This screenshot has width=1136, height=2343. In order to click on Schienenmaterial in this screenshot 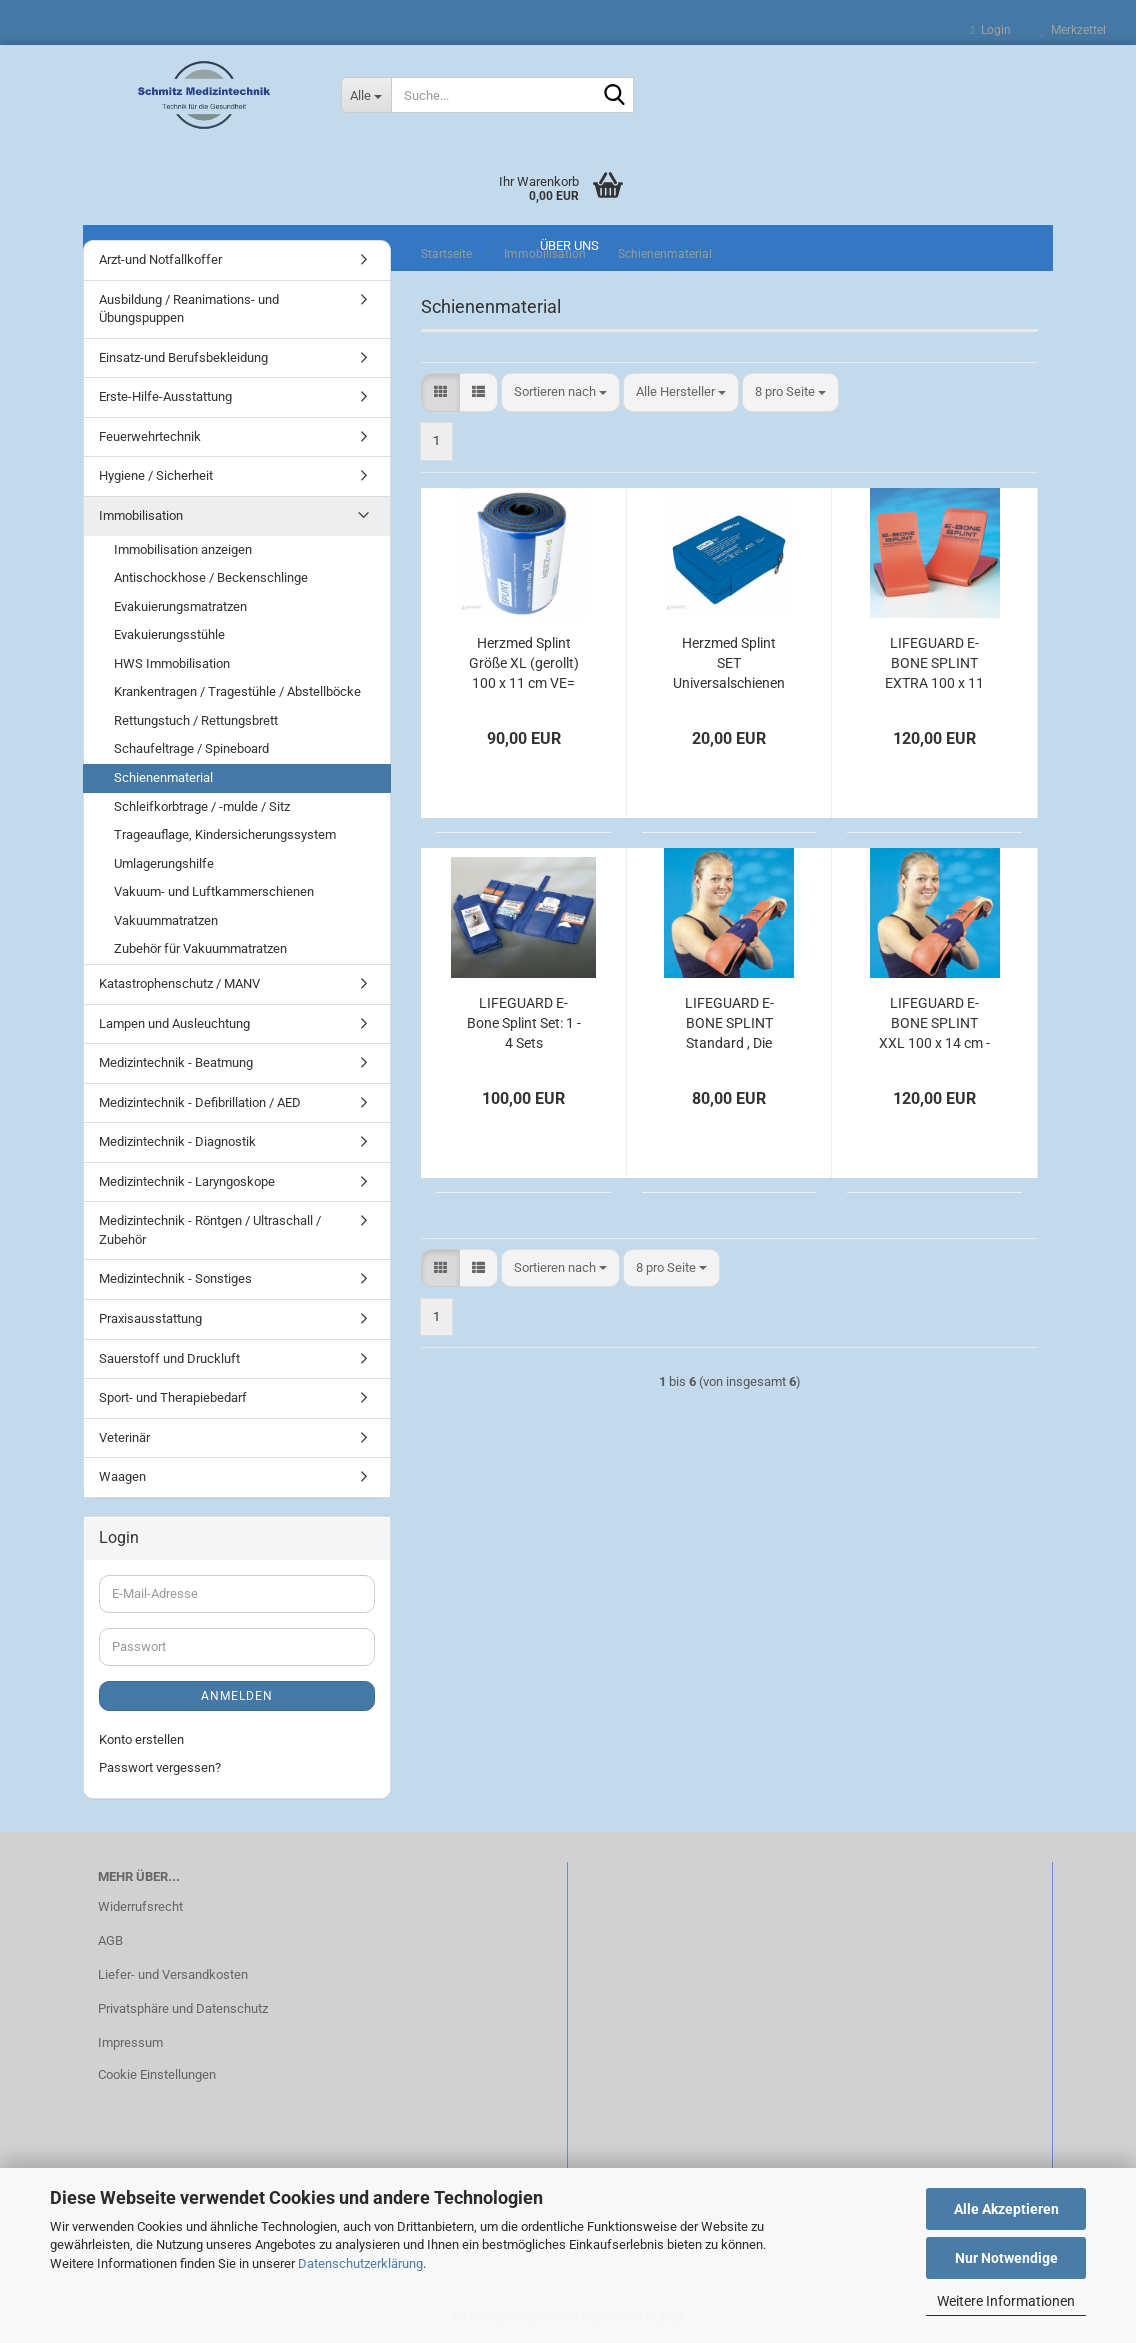, I will do `click(163, 777)`.